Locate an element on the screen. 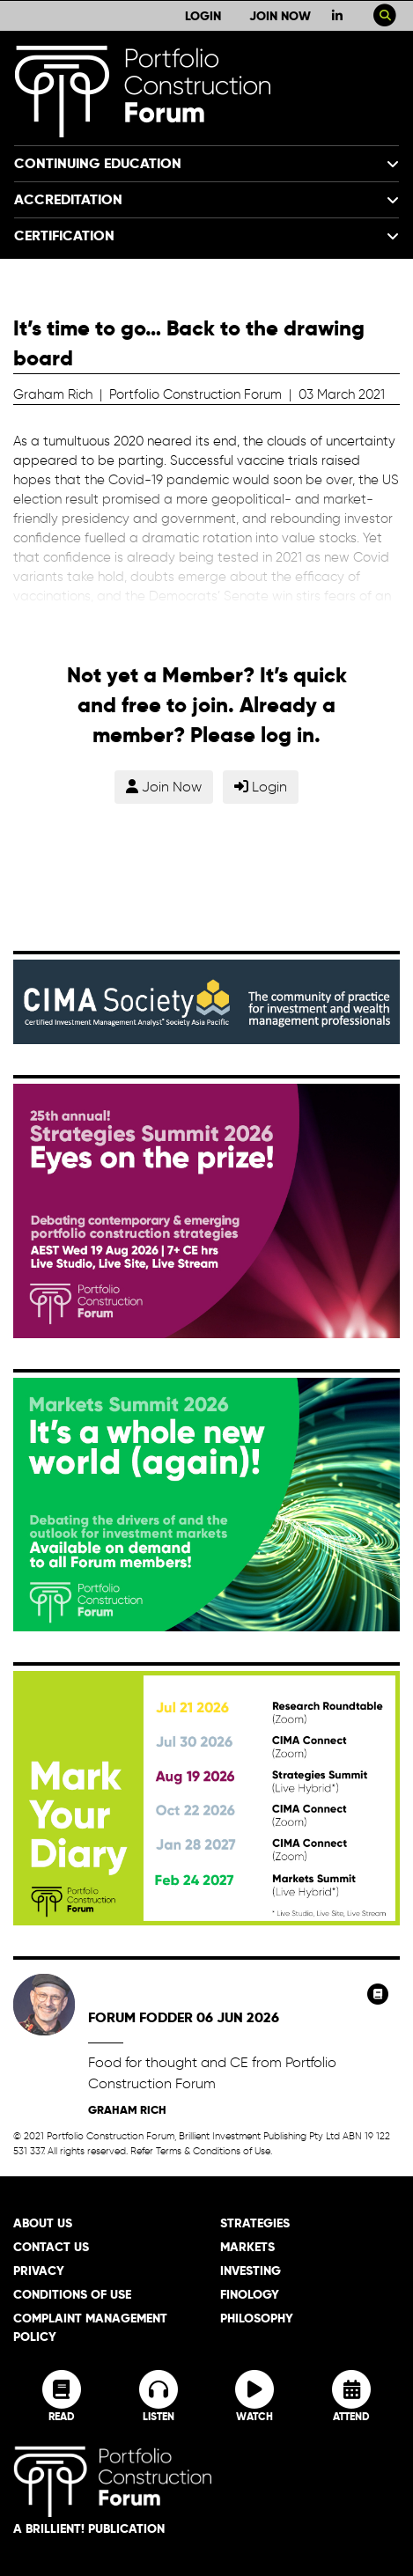 This screenshot has height=2576, width=413. Graham Rich is located at coordinates (127, 2109).